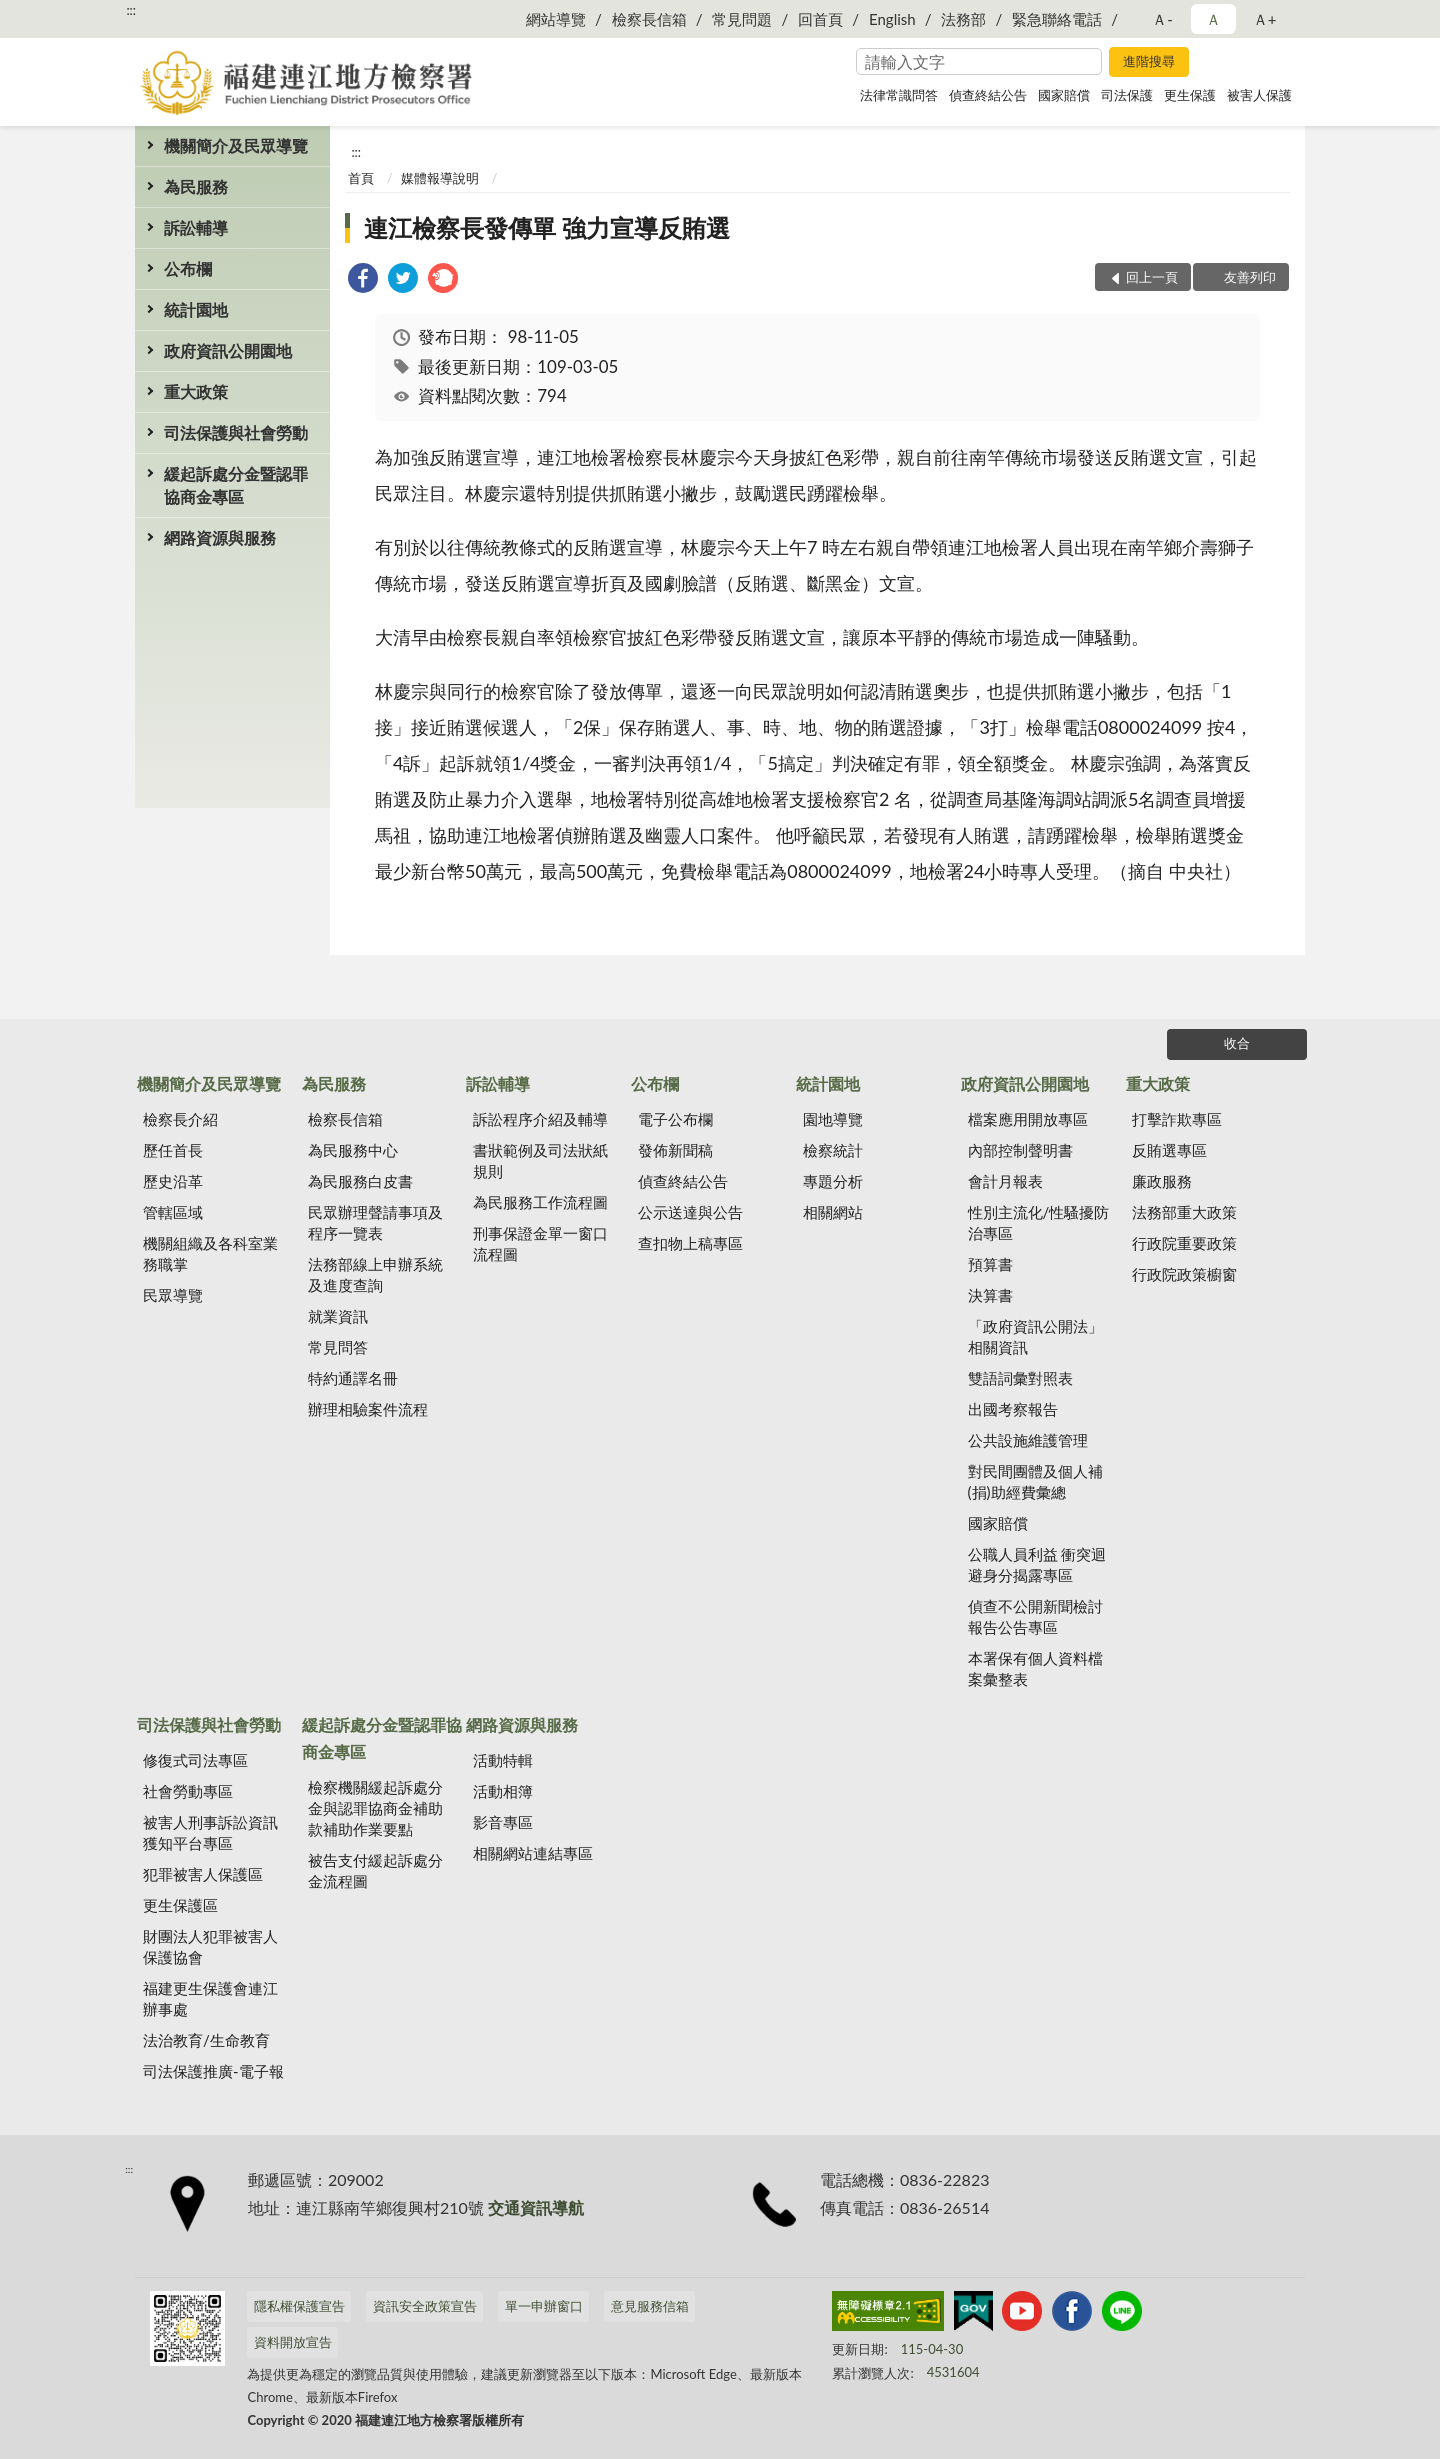 The width and height of the screenshot is (1440, 2459). I want to click on 民眾辦理聲請事項及程序一覽表, so click(375, 1222).